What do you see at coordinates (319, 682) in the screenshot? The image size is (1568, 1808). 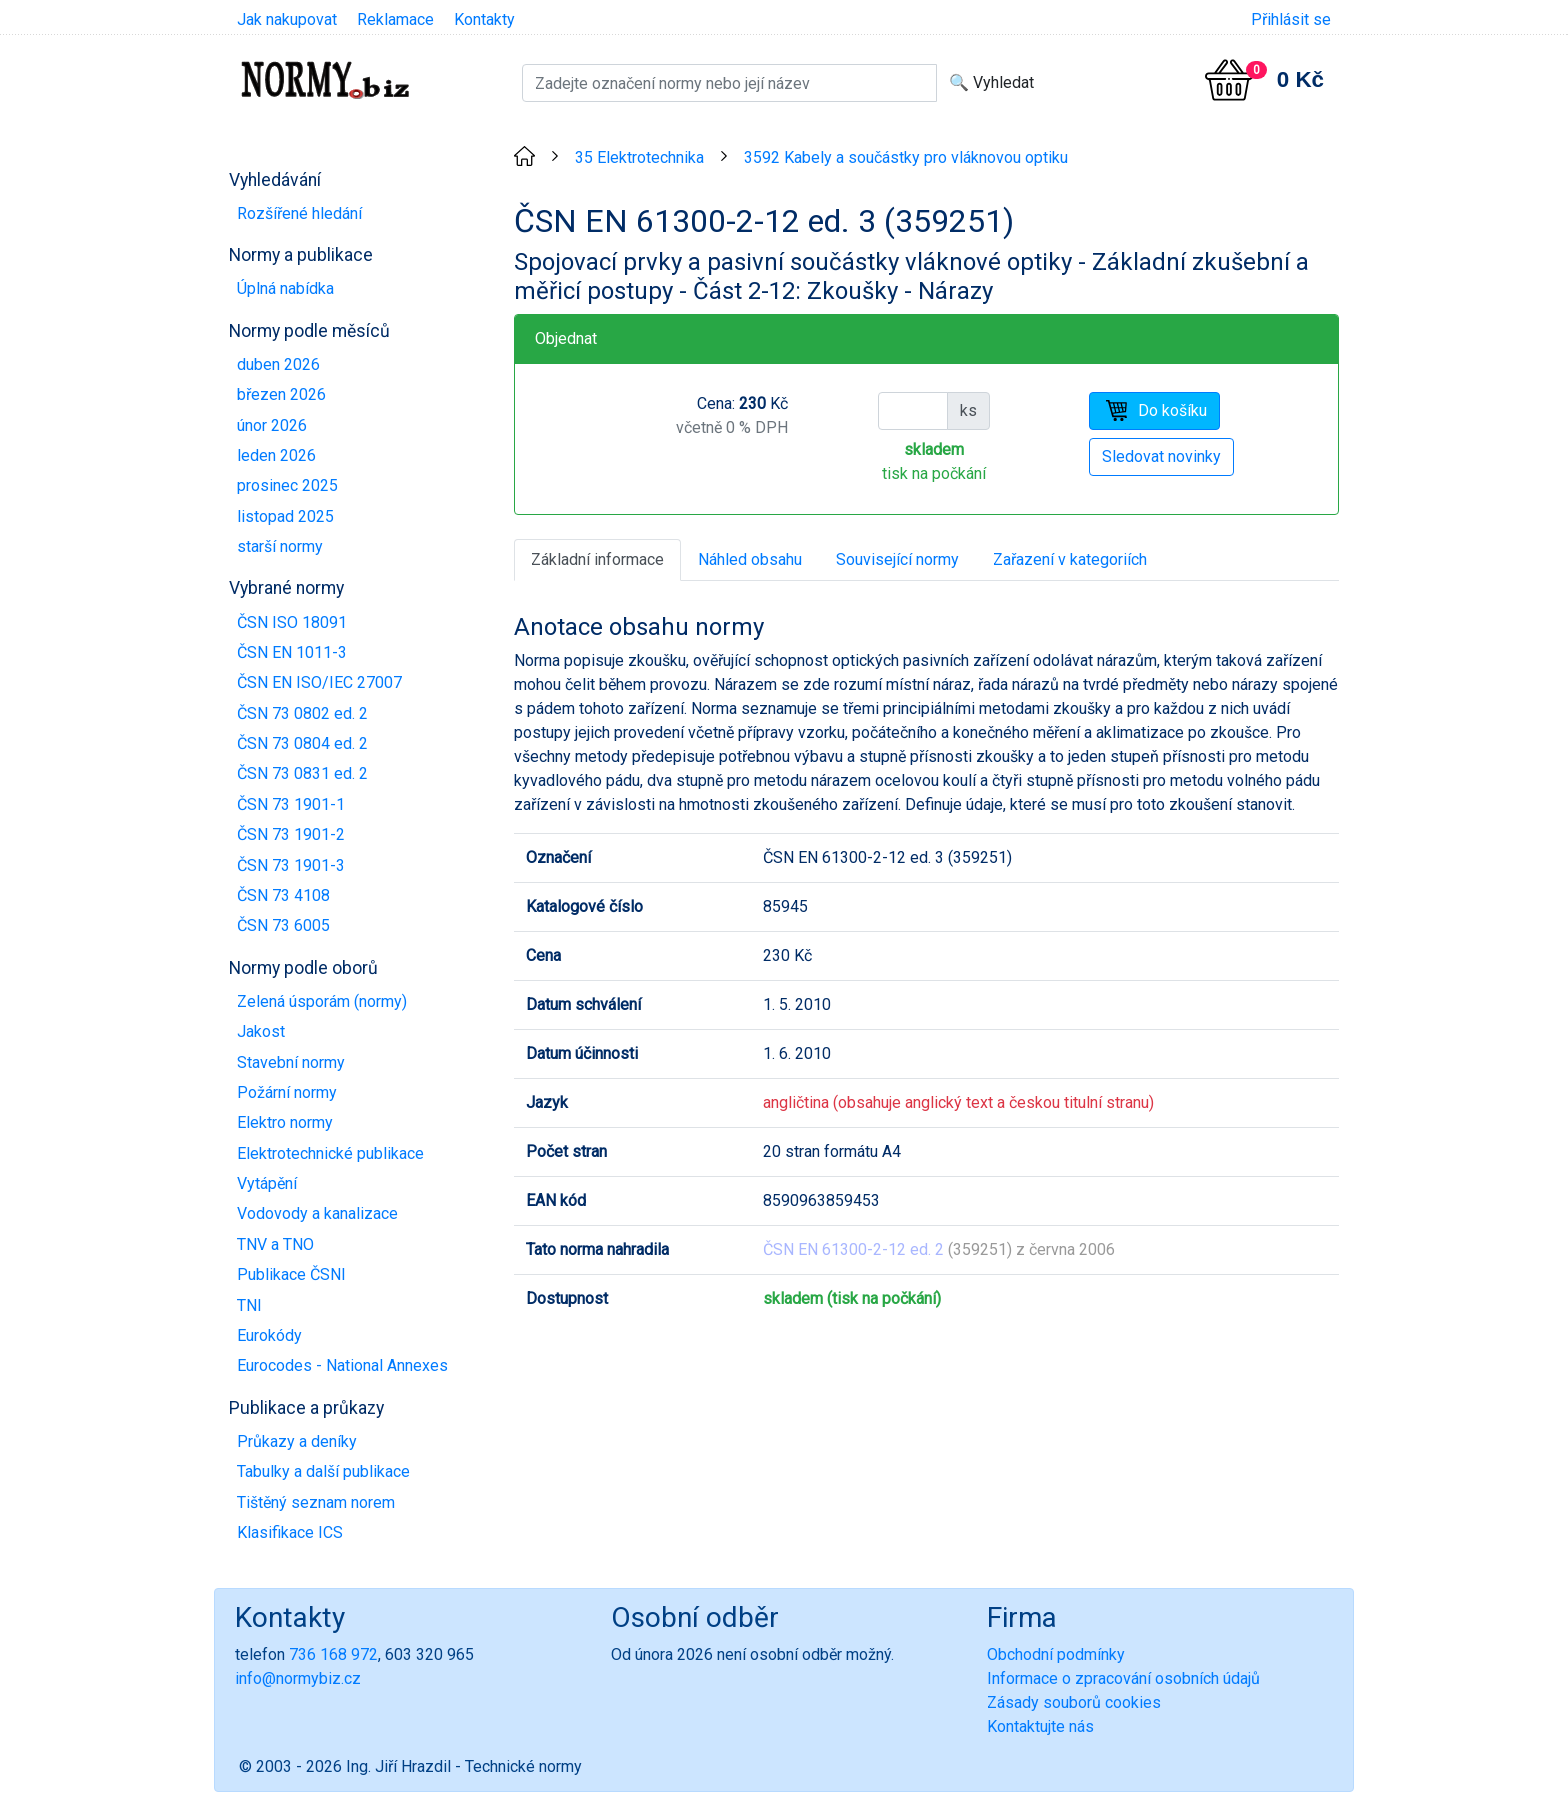 I see `ČSN EN ISO/IEC 27007` at bounding box center [319, 682].